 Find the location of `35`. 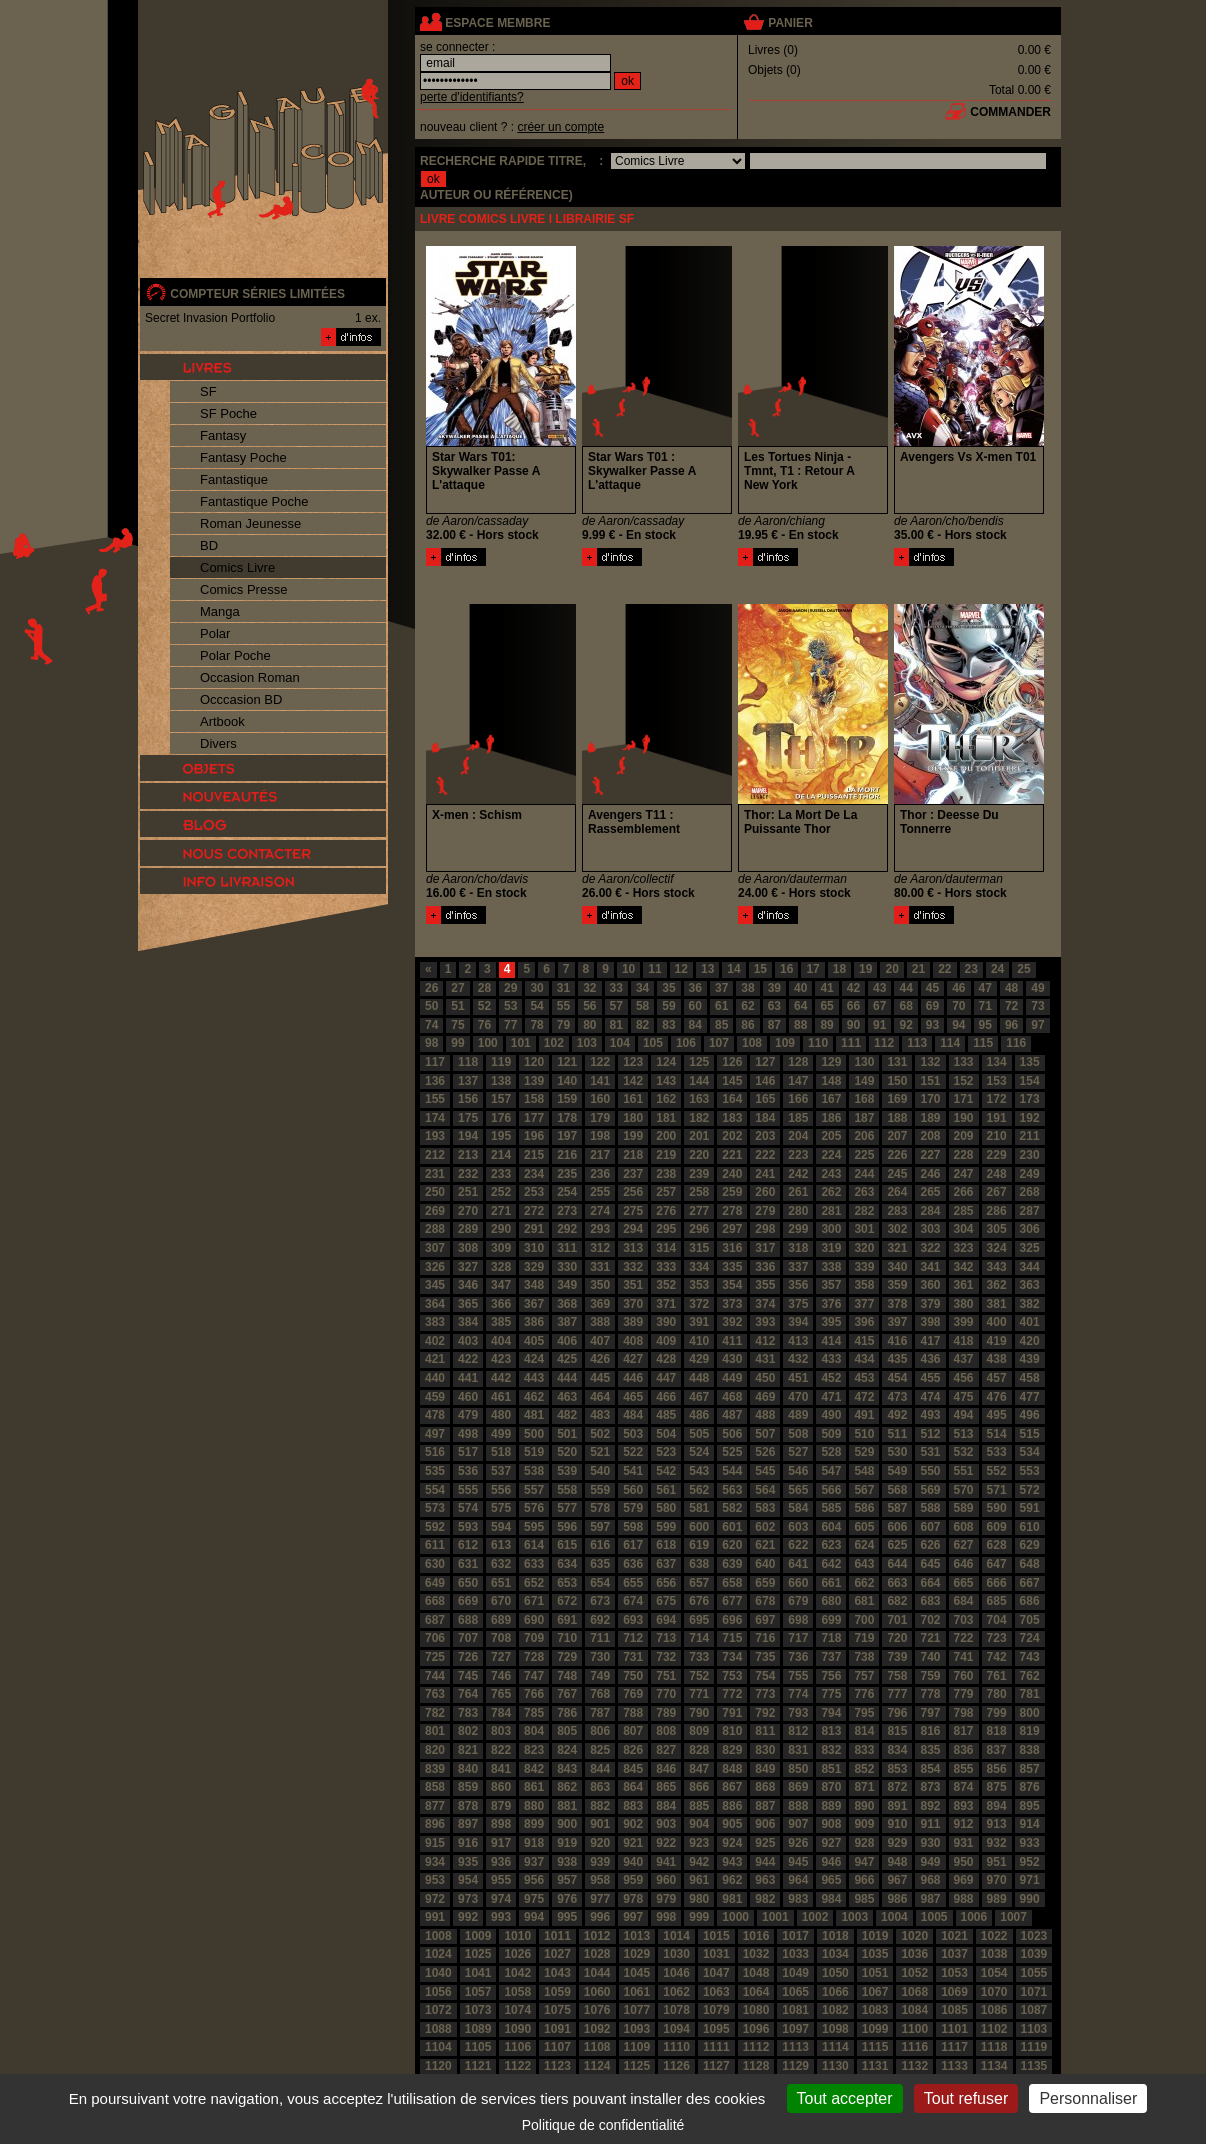

35 is located at coordinates (668, 988).